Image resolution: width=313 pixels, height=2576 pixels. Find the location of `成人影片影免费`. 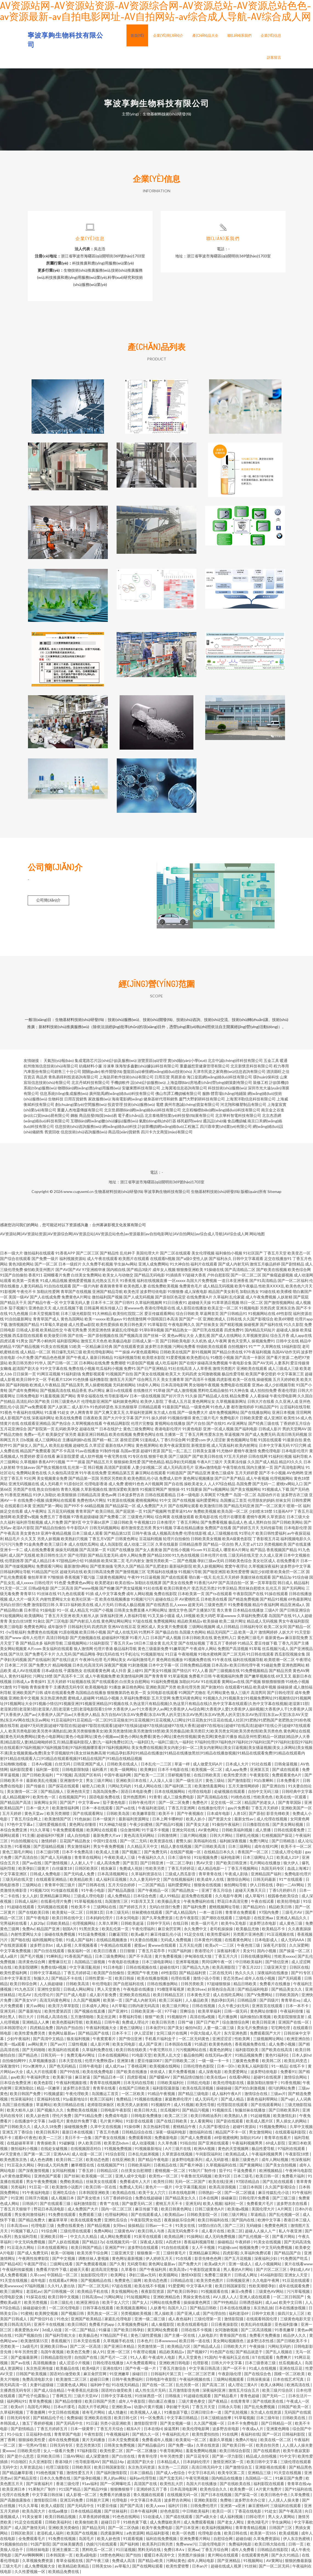

成人影片影免费 is located at coordinates (103, 1996).